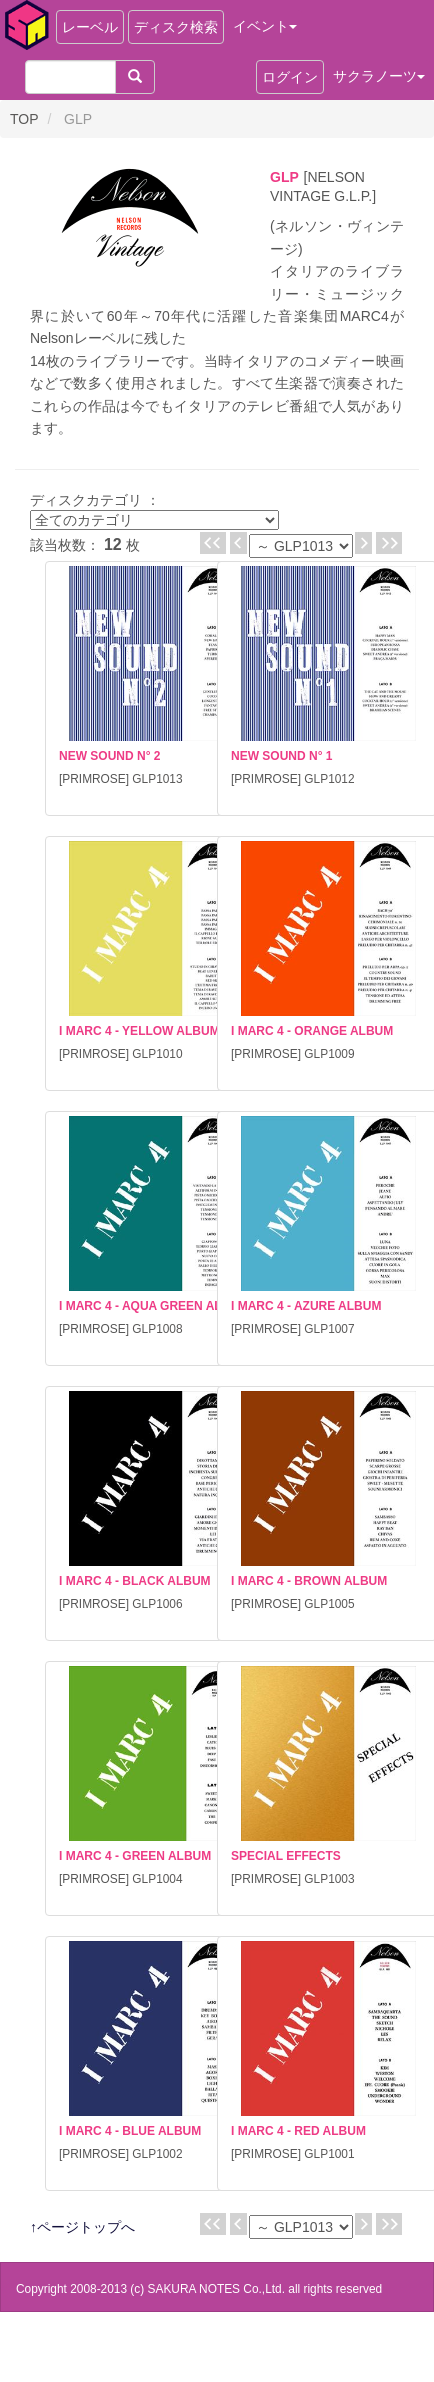  I want to click on GLP1012, so click(329, 779).